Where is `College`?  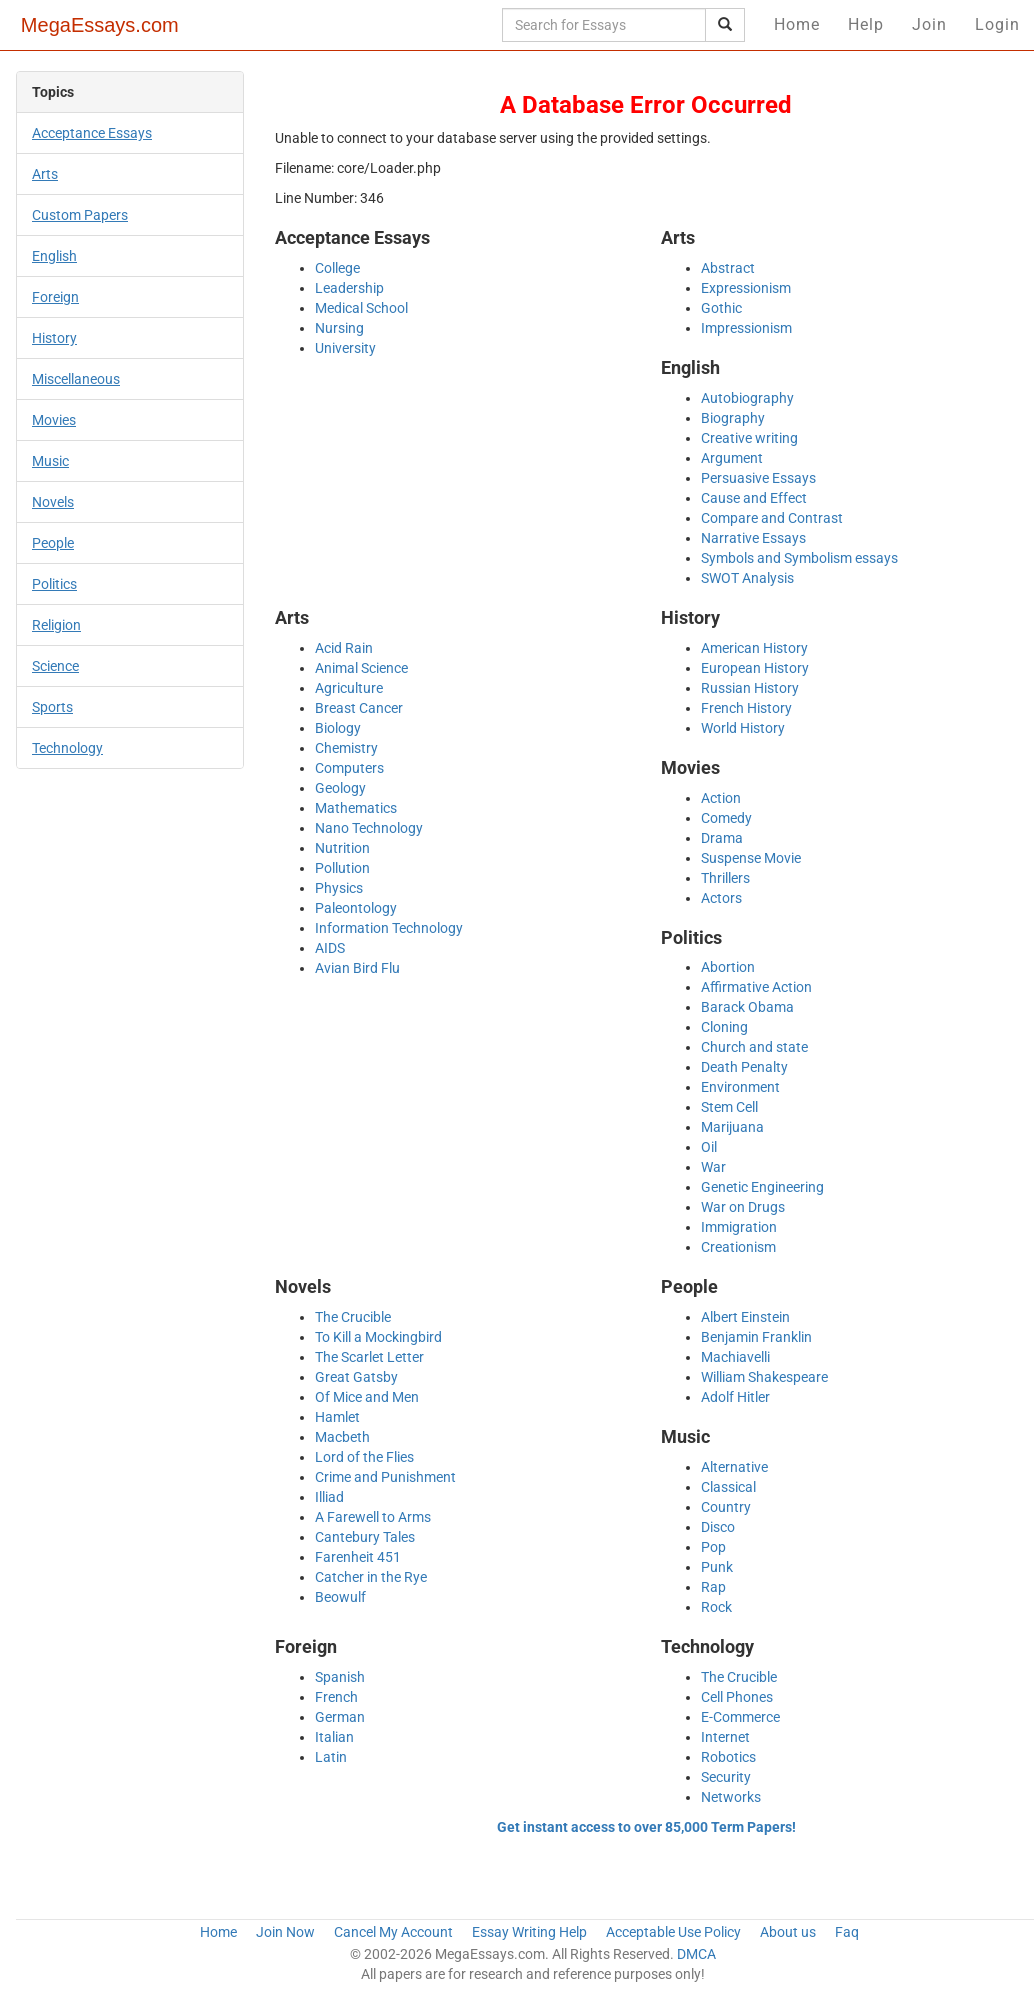 College is located at coordinates (337, 268).